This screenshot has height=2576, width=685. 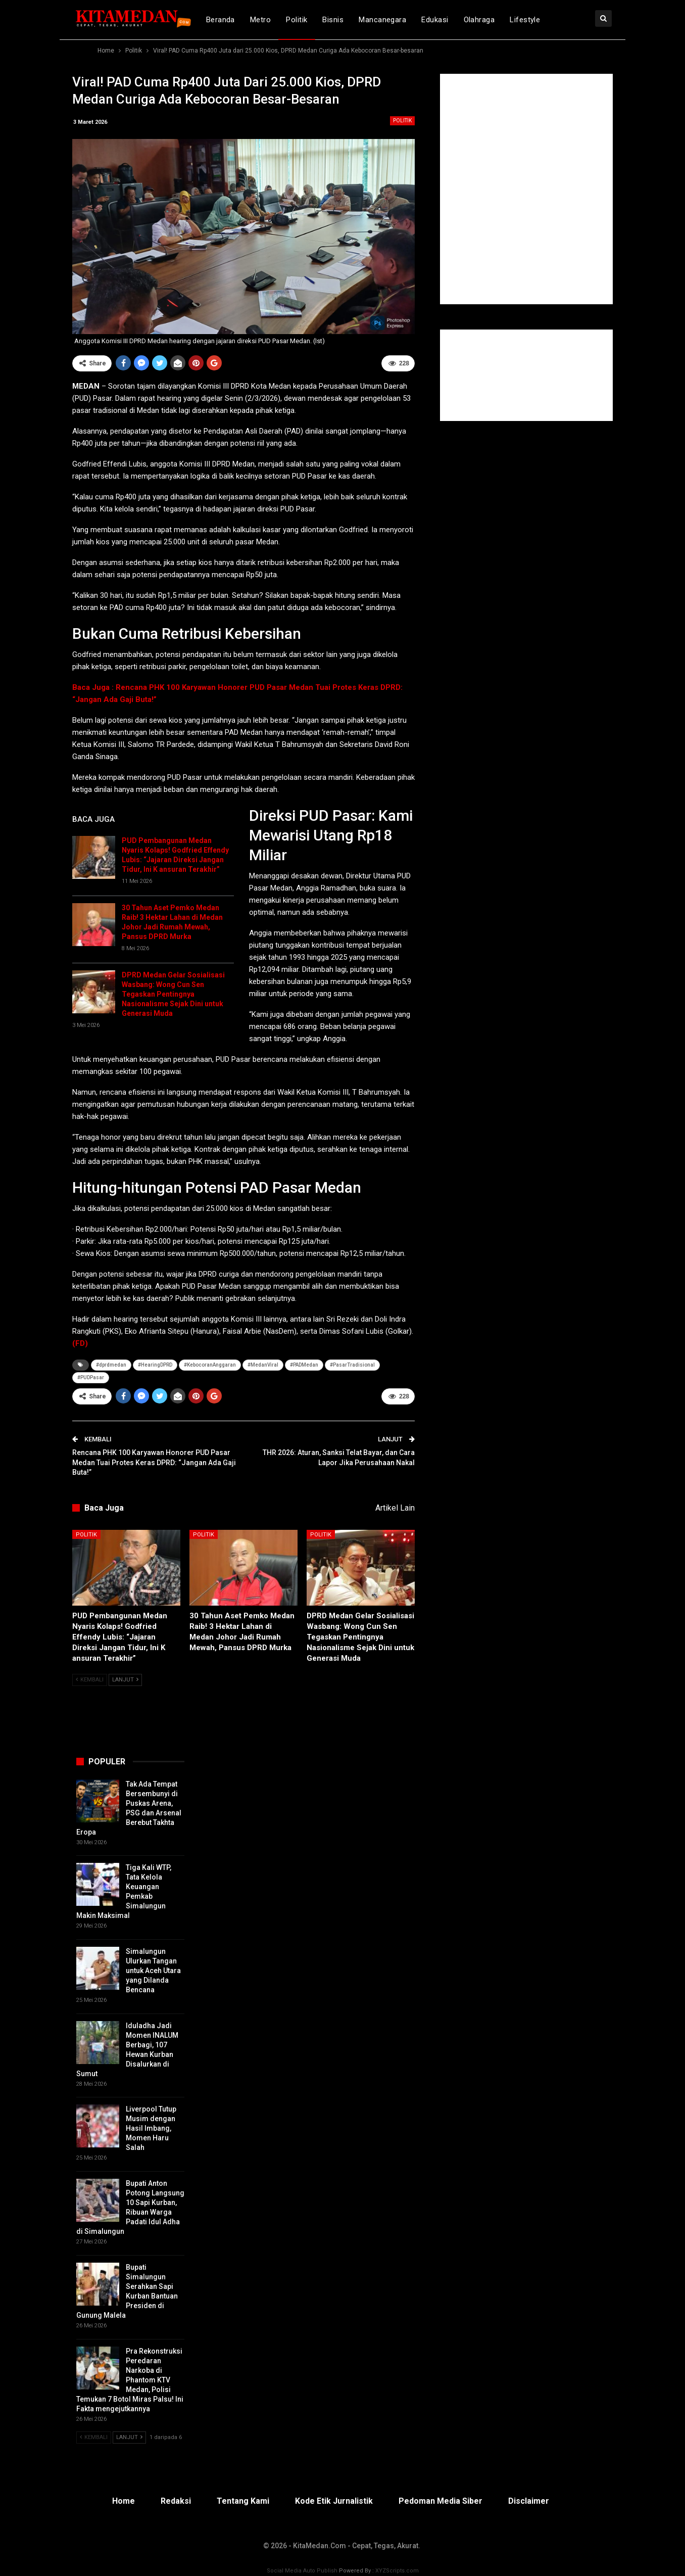 I want to click on Metro, so click(x=260, y=19).